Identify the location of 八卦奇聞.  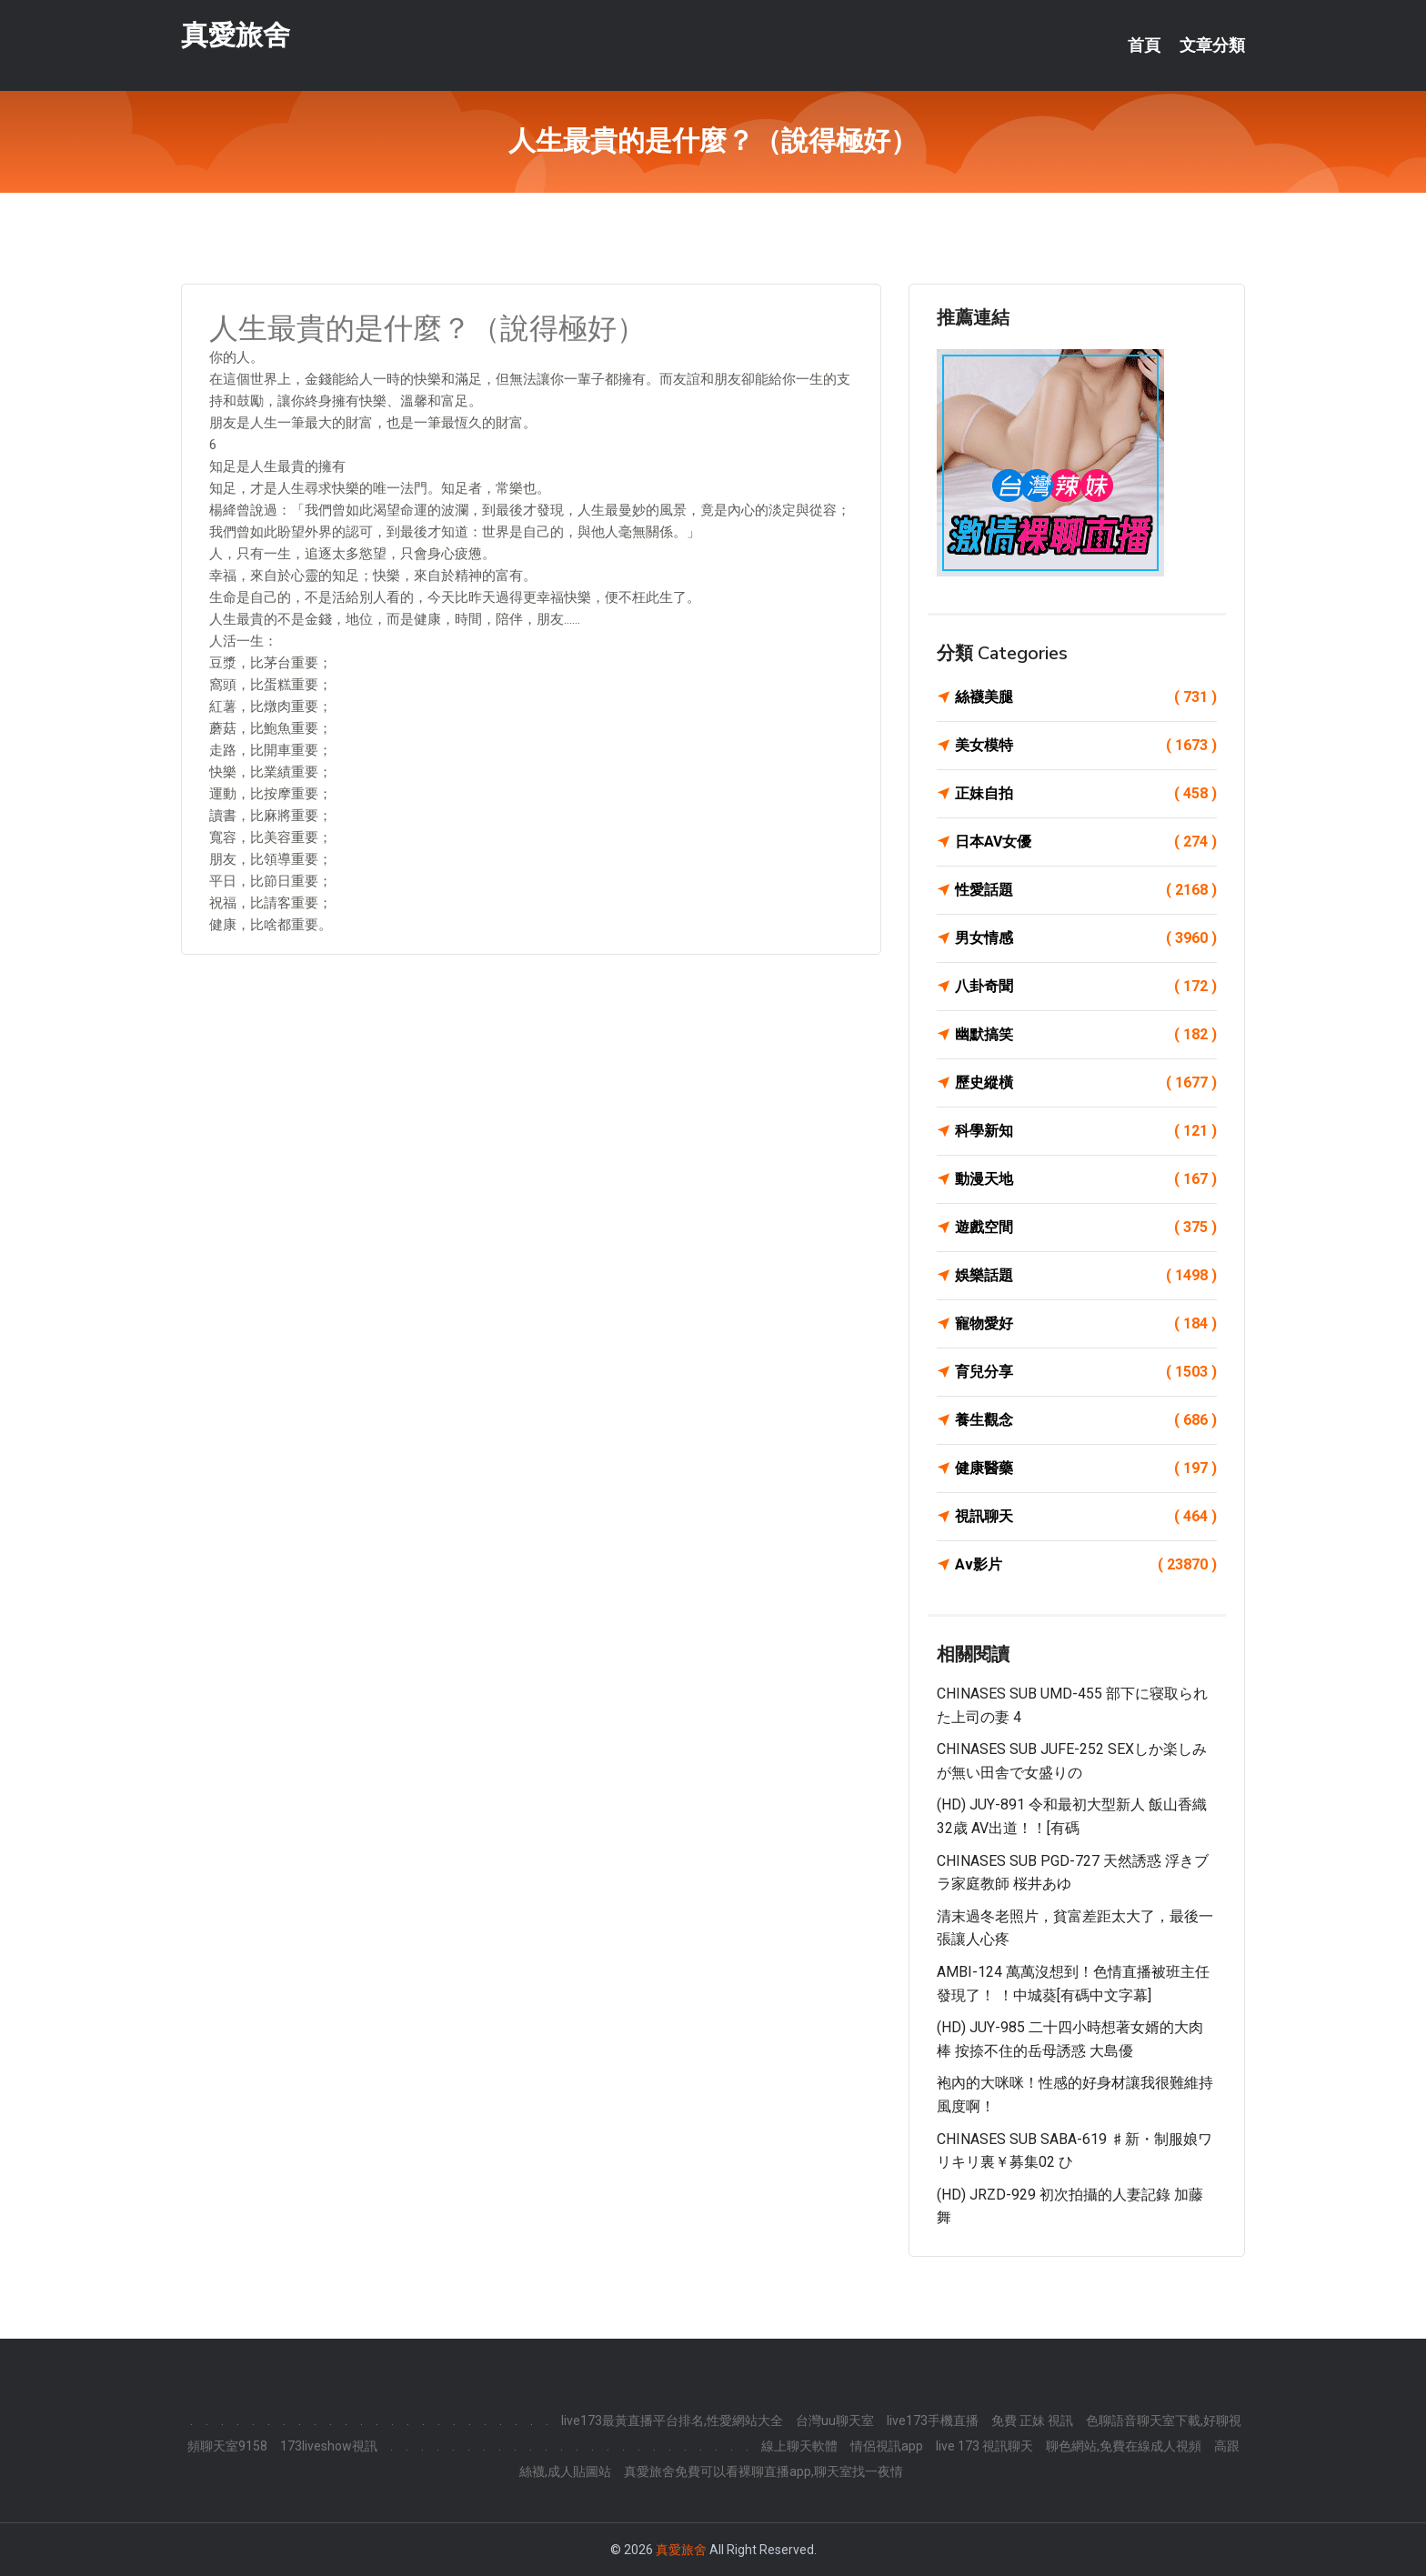
(1086, 986).